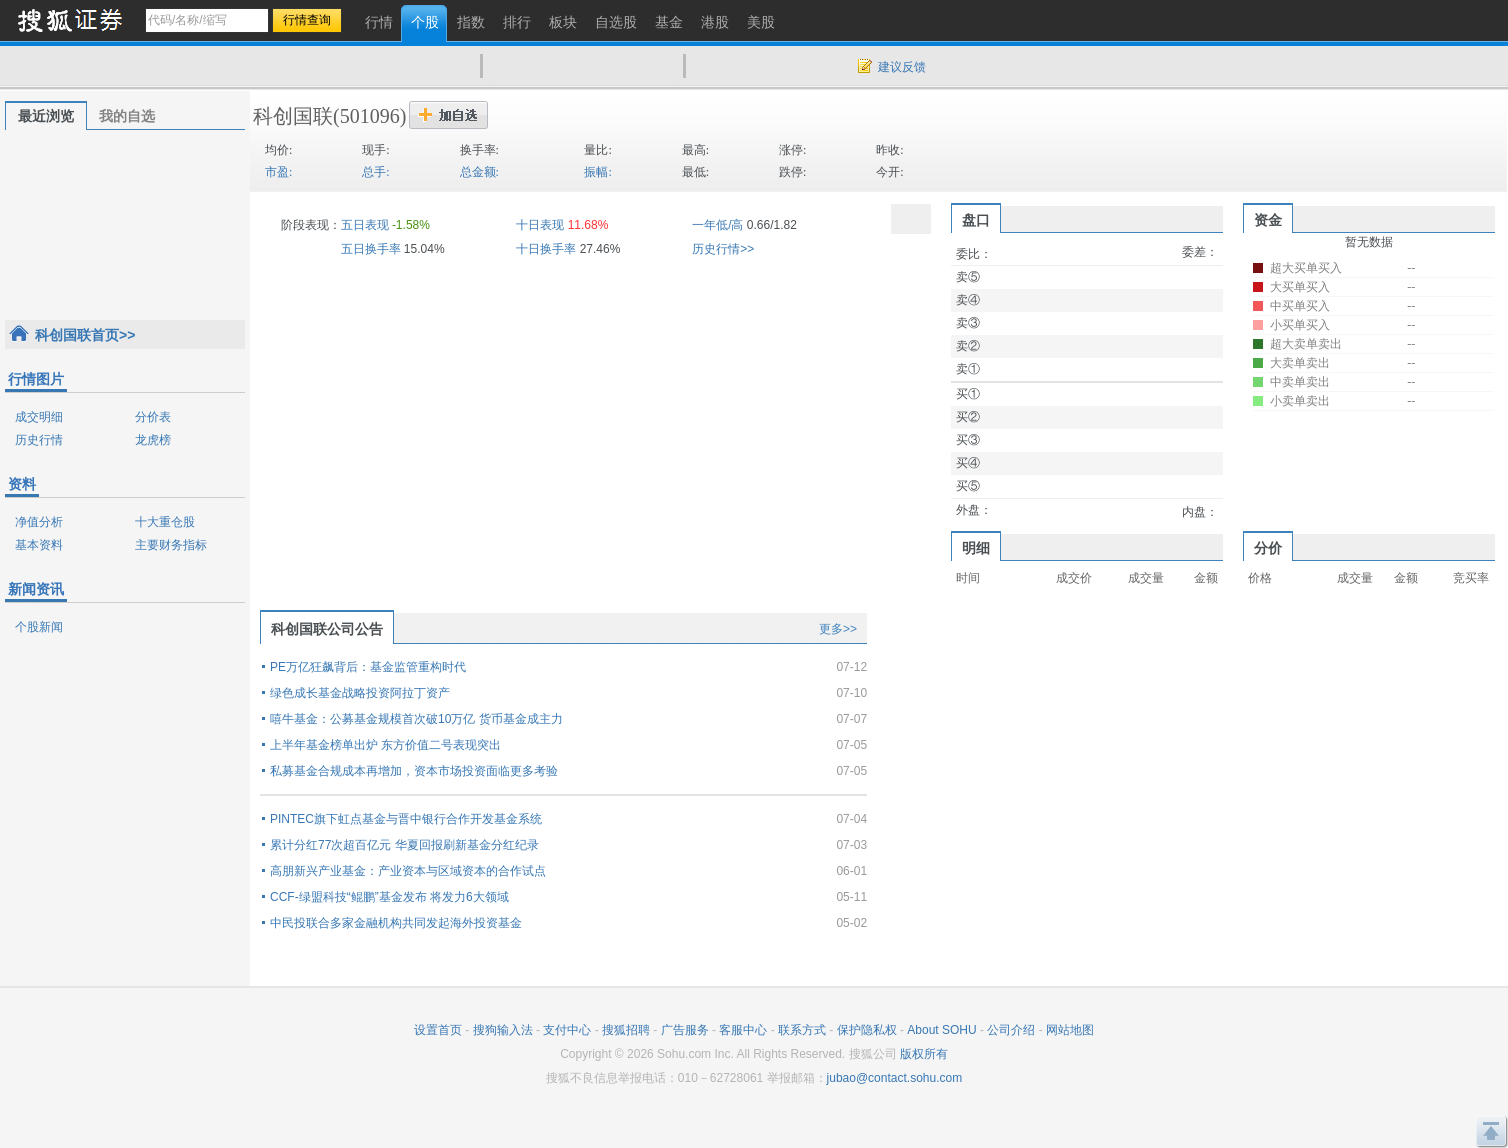  Describe the element at coordinates (1070, 1030) in the screenshot. I see `网站地图` at that location.